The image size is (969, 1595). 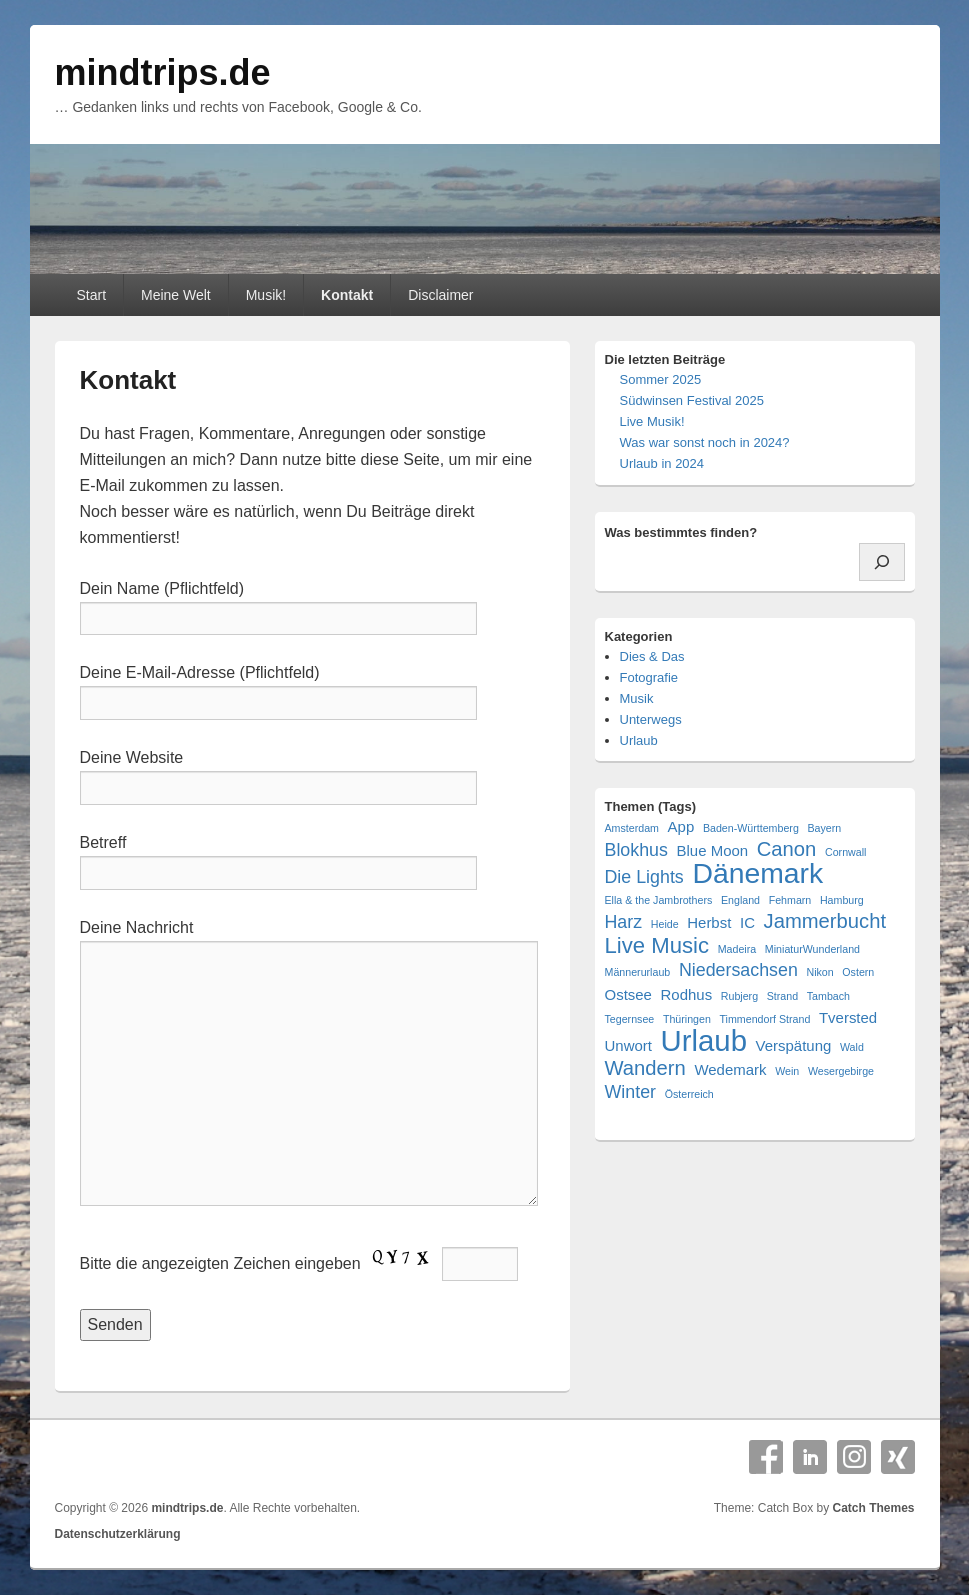 What do you see at coordinates (652, 421) in the screenshot?
I see `Live Musik!` at bounding box center [652, 421].